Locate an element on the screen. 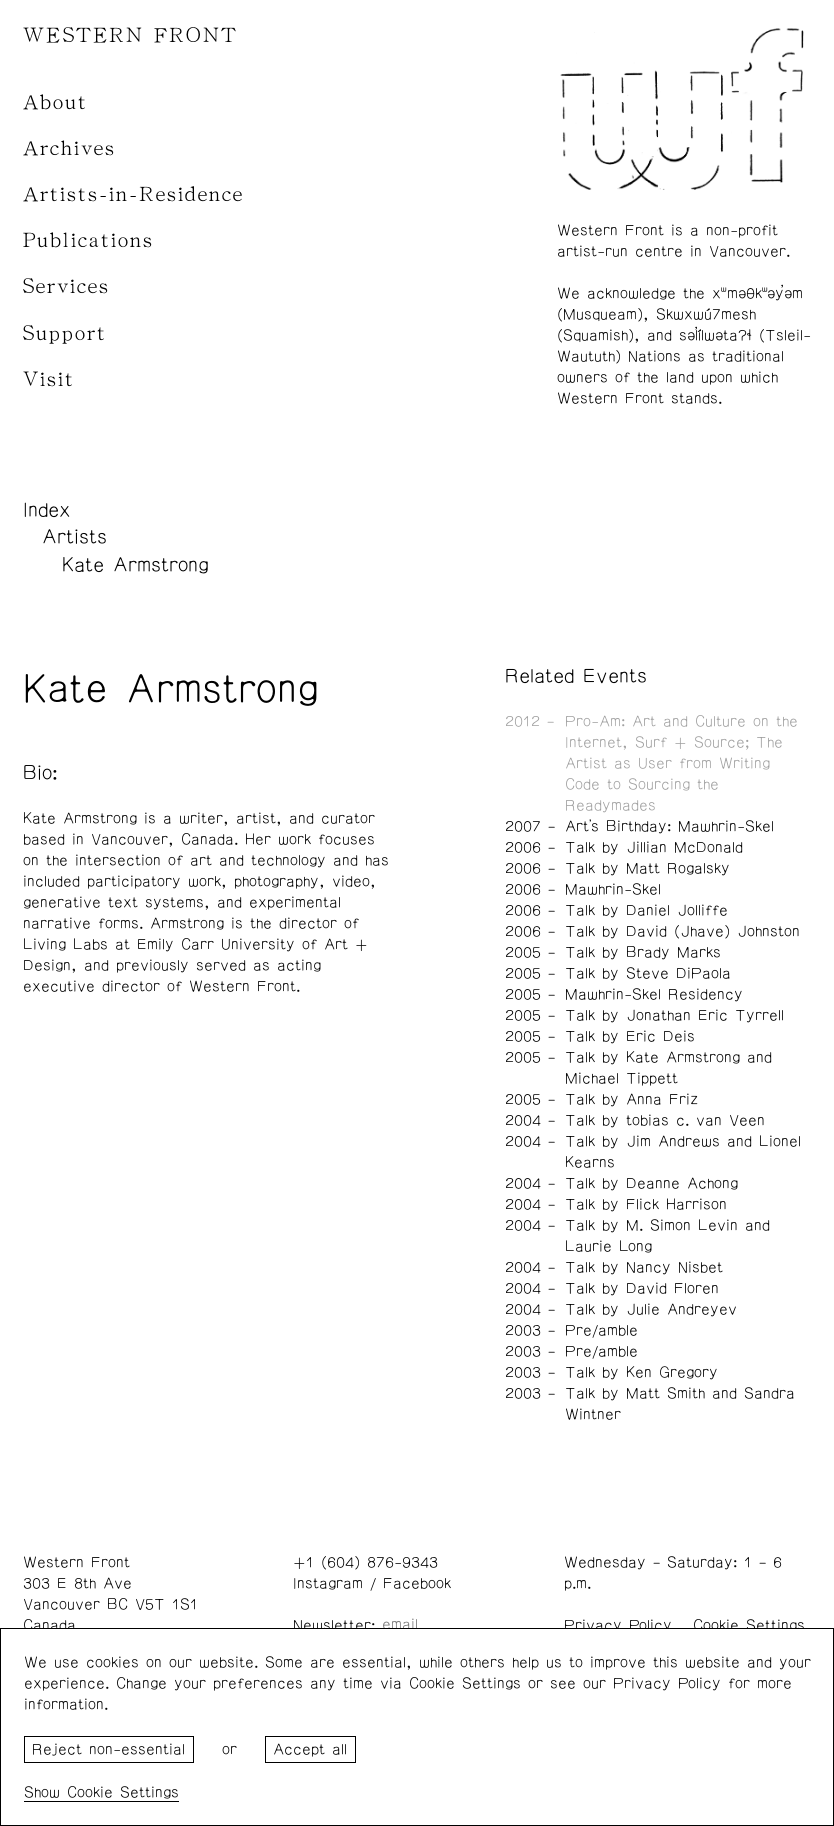  Visit is located at coordinates (49, 379).